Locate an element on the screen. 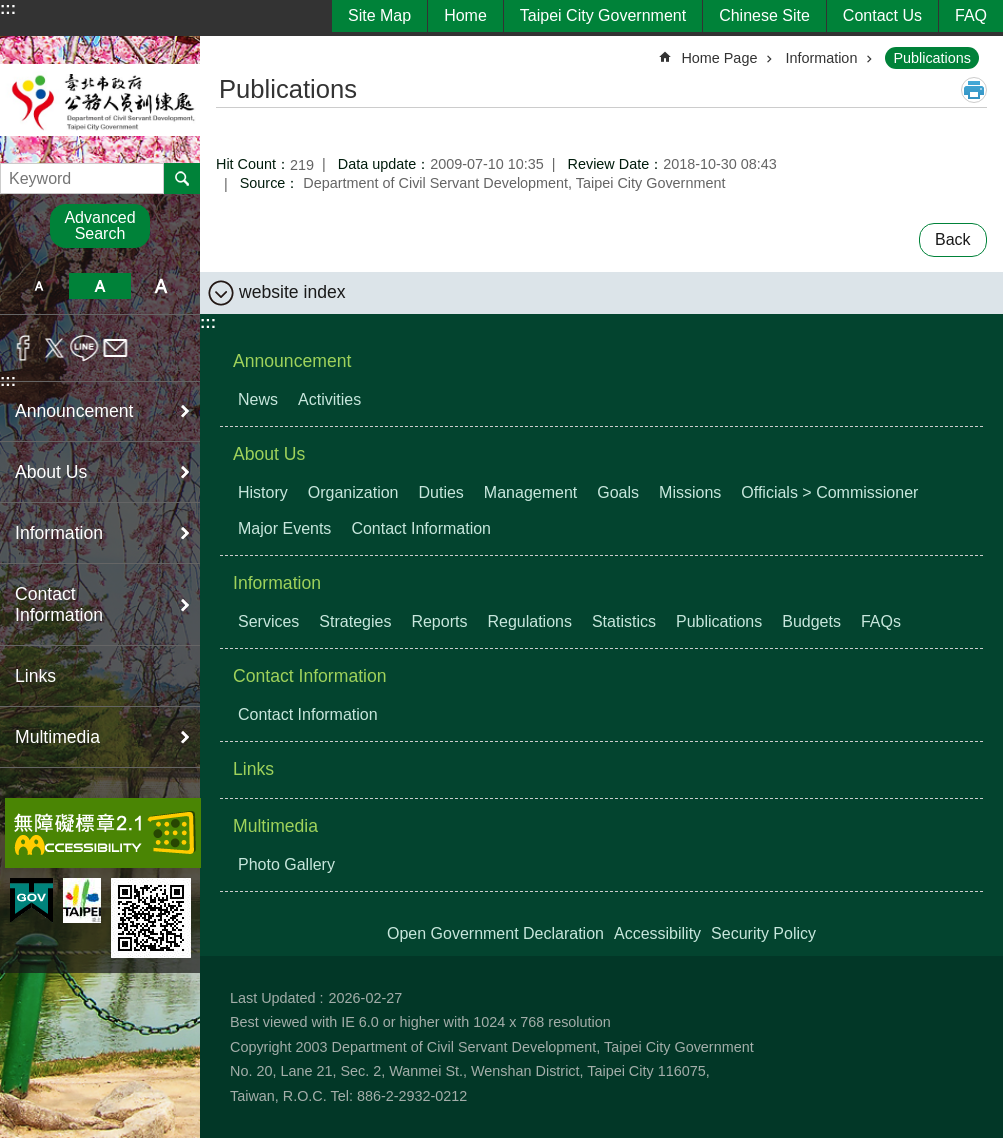 The height and width of the screenshot is (1138, 1003). Taipei City Government is located at coordinates (603, 15).